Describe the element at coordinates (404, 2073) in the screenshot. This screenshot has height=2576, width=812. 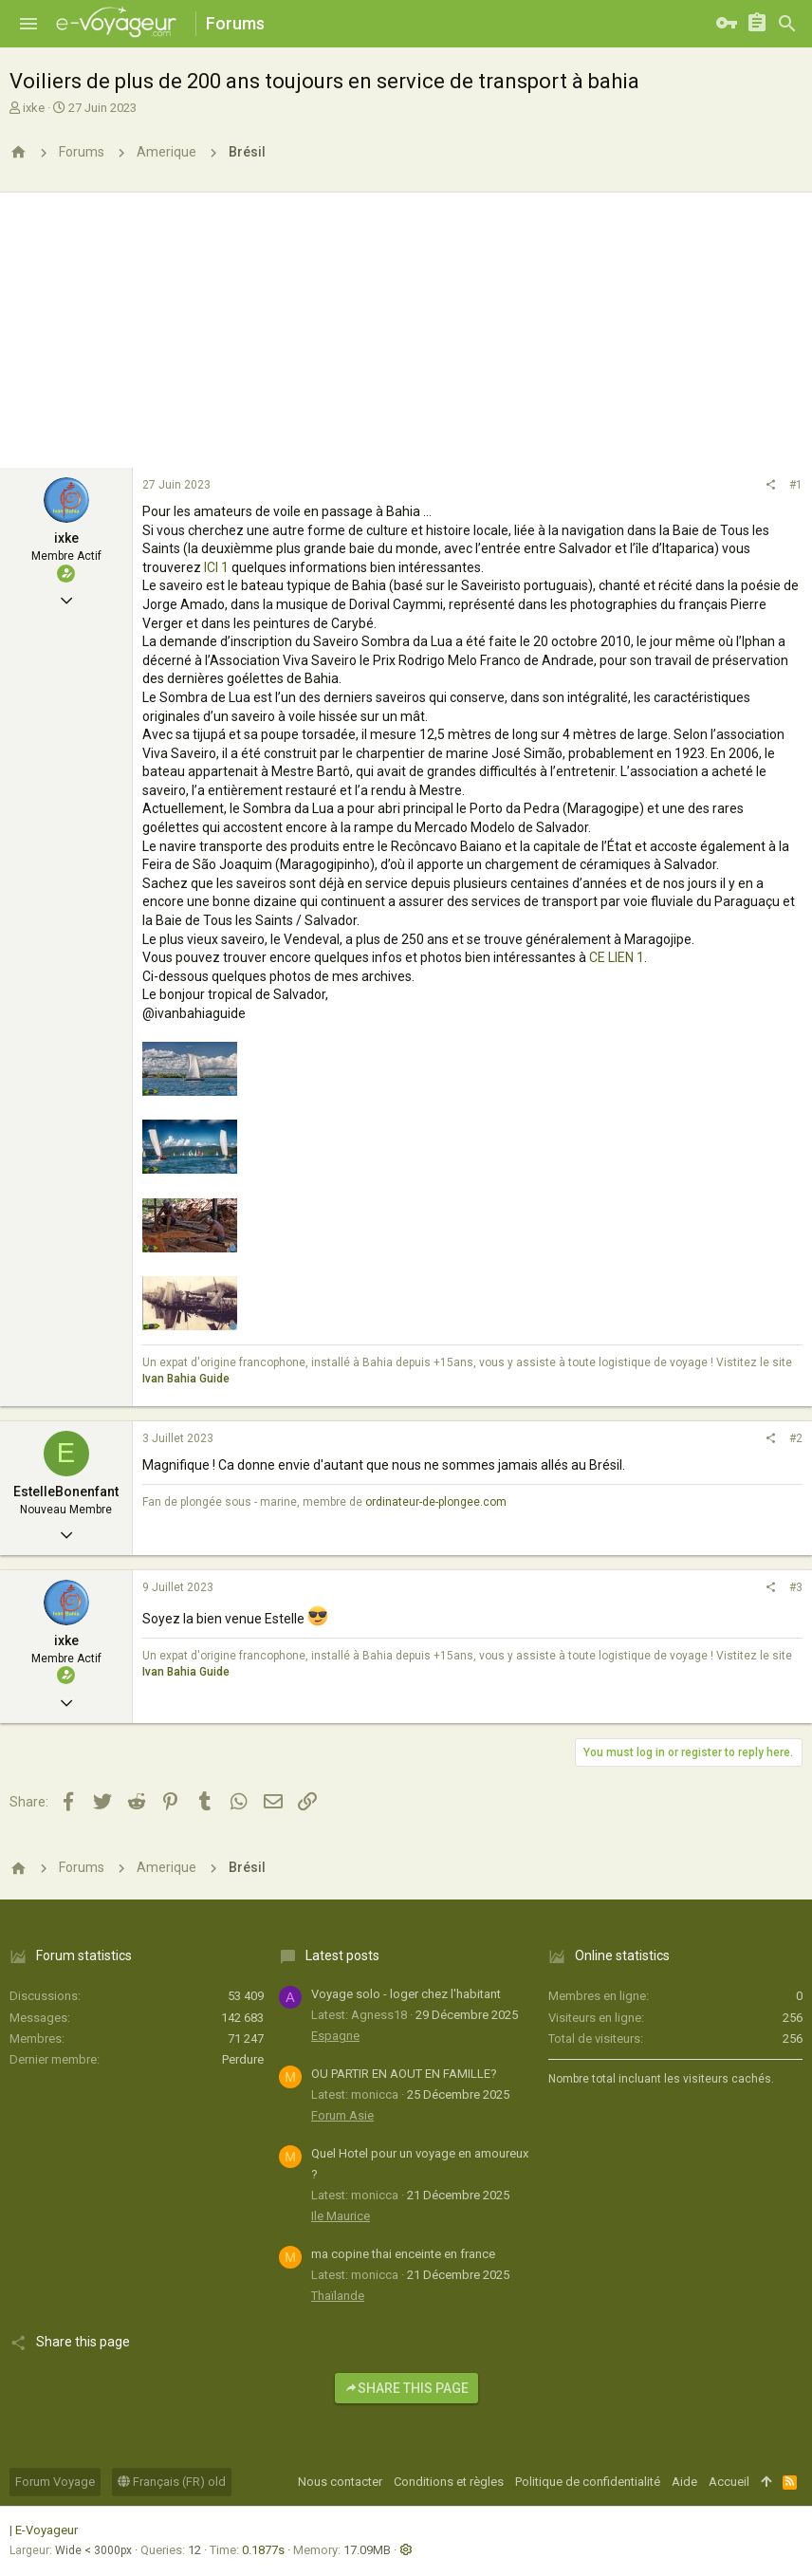
I see `OU PARTIR EN AOUT EN FAMILLE?` at that location.